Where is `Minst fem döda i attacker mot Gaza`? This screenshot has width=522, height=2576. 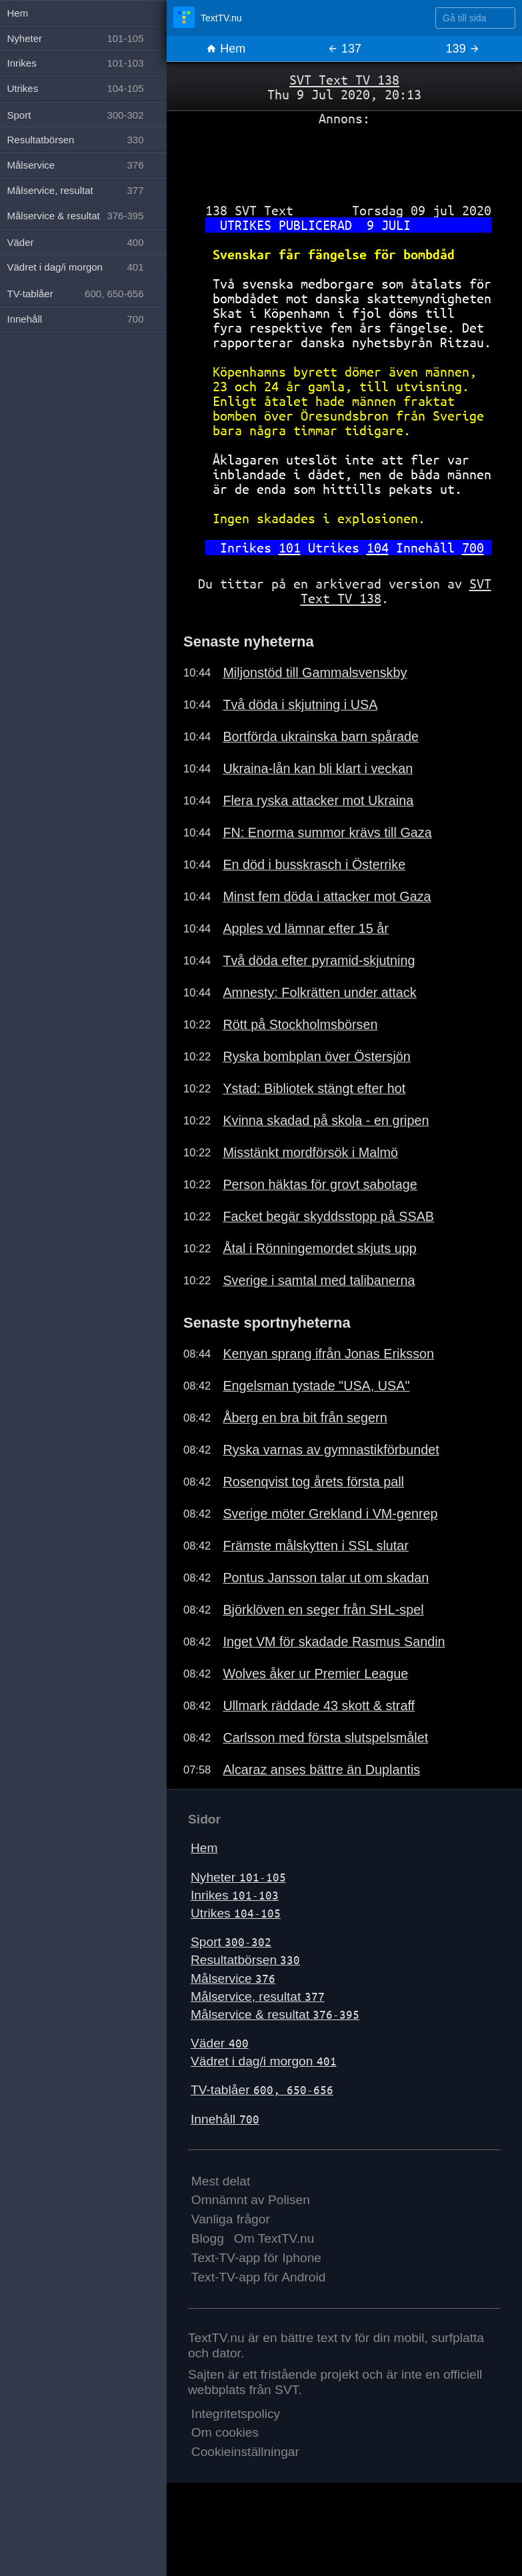 Minst fem döda i attacker mot Gaza is located at coordinates (327, 896).